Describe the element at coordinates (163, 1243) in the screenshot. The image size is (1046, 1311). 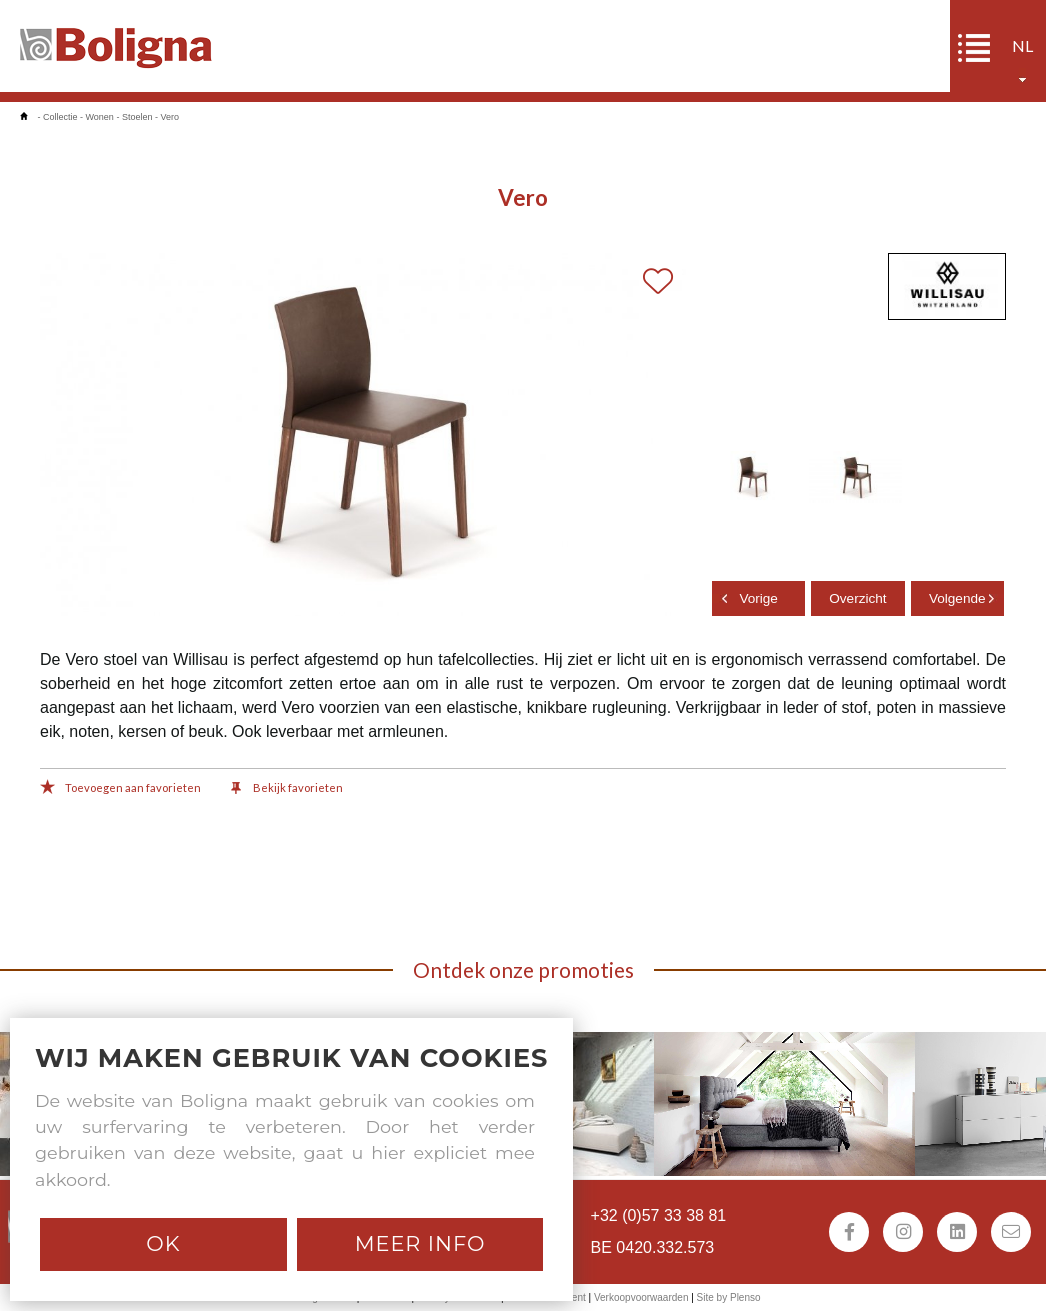
I see `Ok` at that location.